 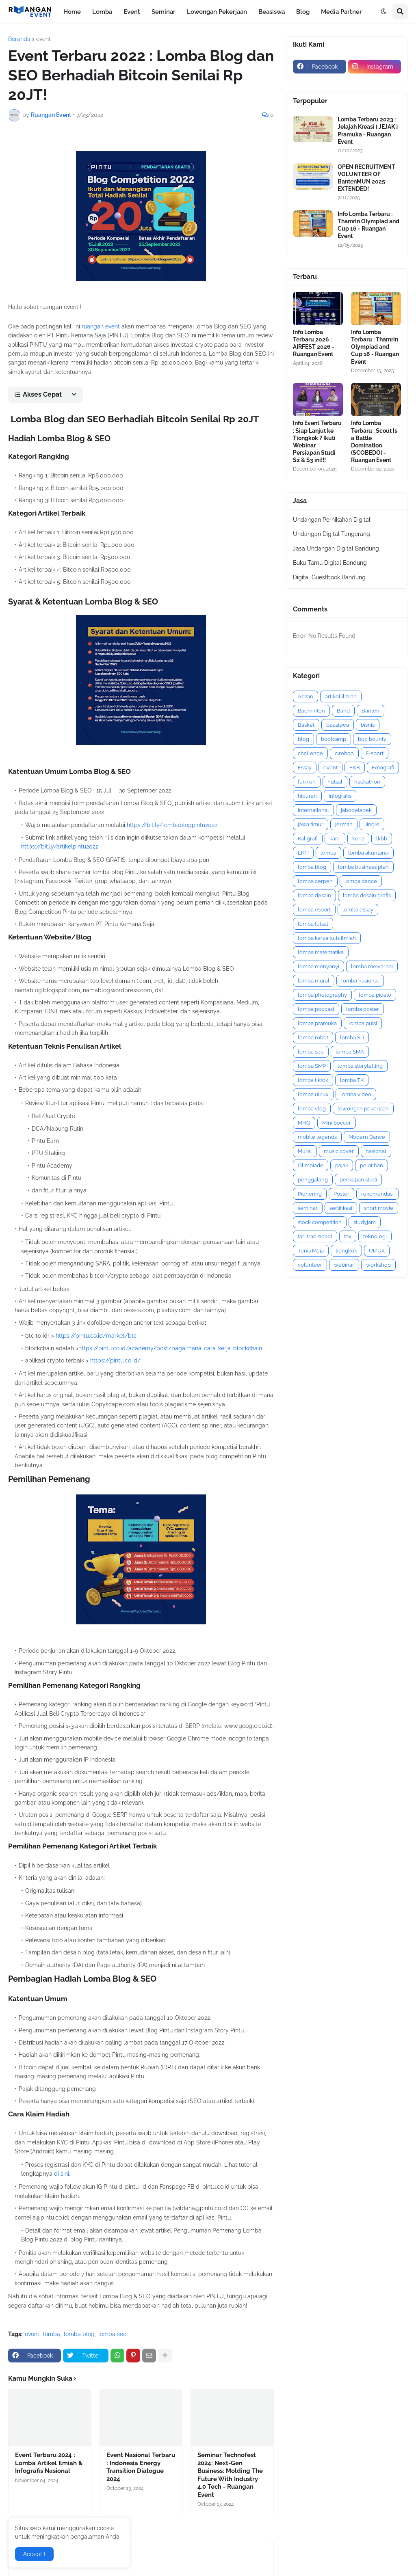 I want to click on lomba storytelling, so click(x=360, y=1066).